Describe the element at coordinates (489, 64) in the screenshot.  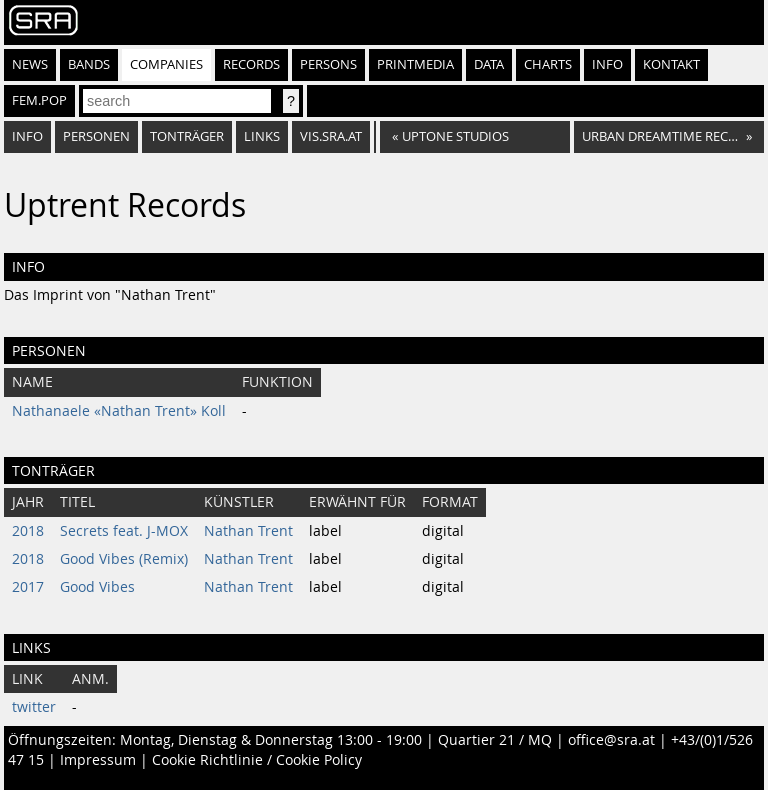
I see `Data` at that location.